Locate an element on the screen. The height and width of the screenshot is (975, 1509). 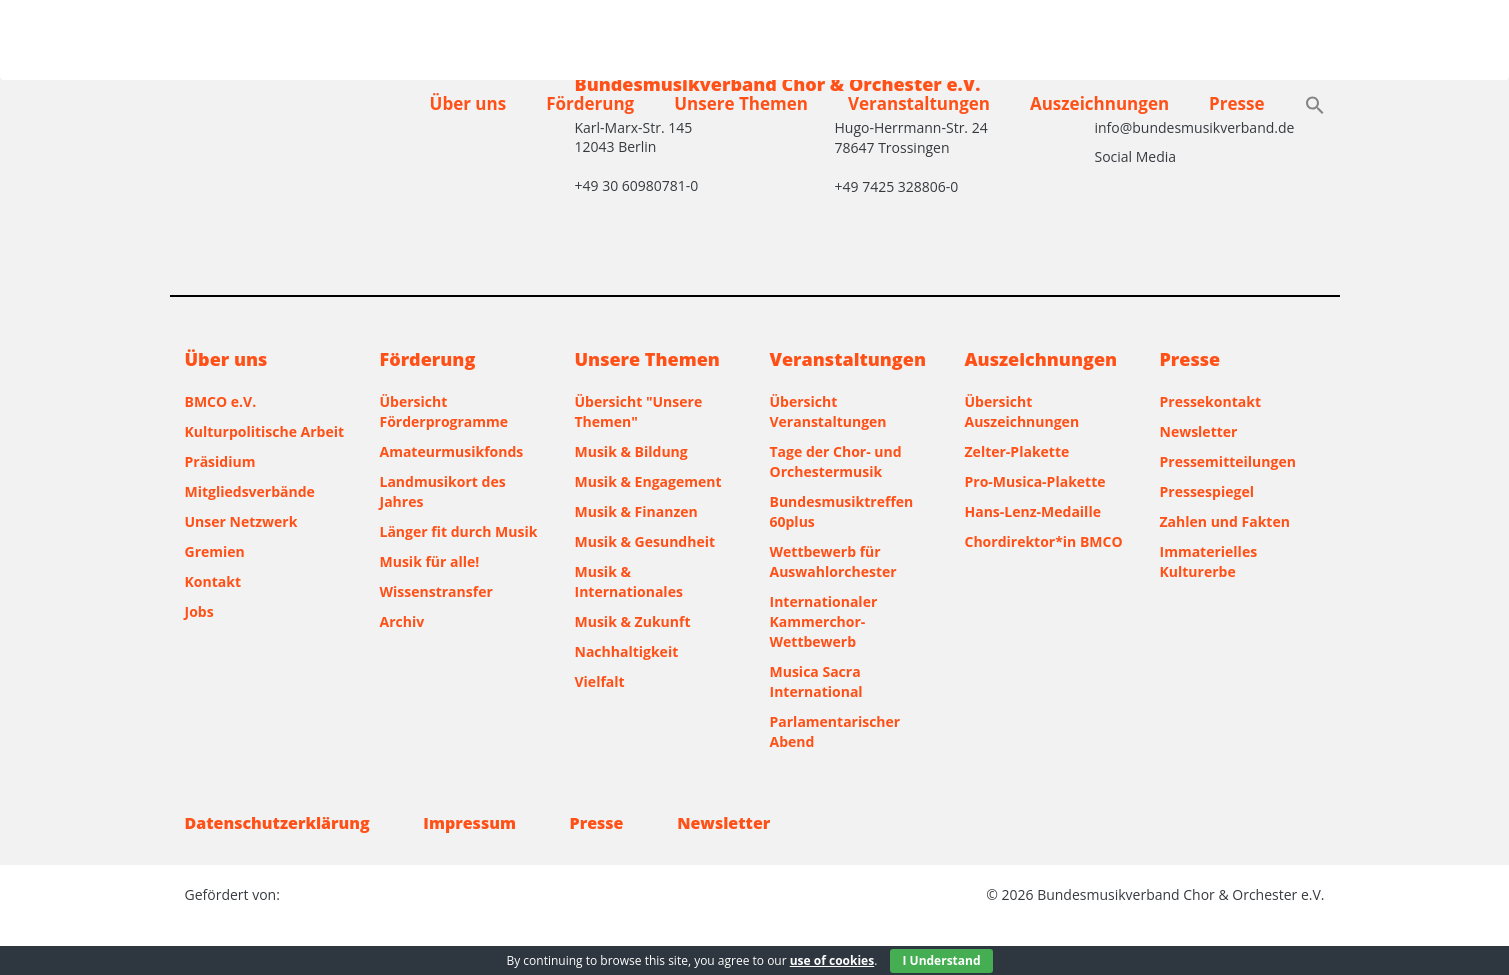
Archiv is located at coordinates (402, 621).